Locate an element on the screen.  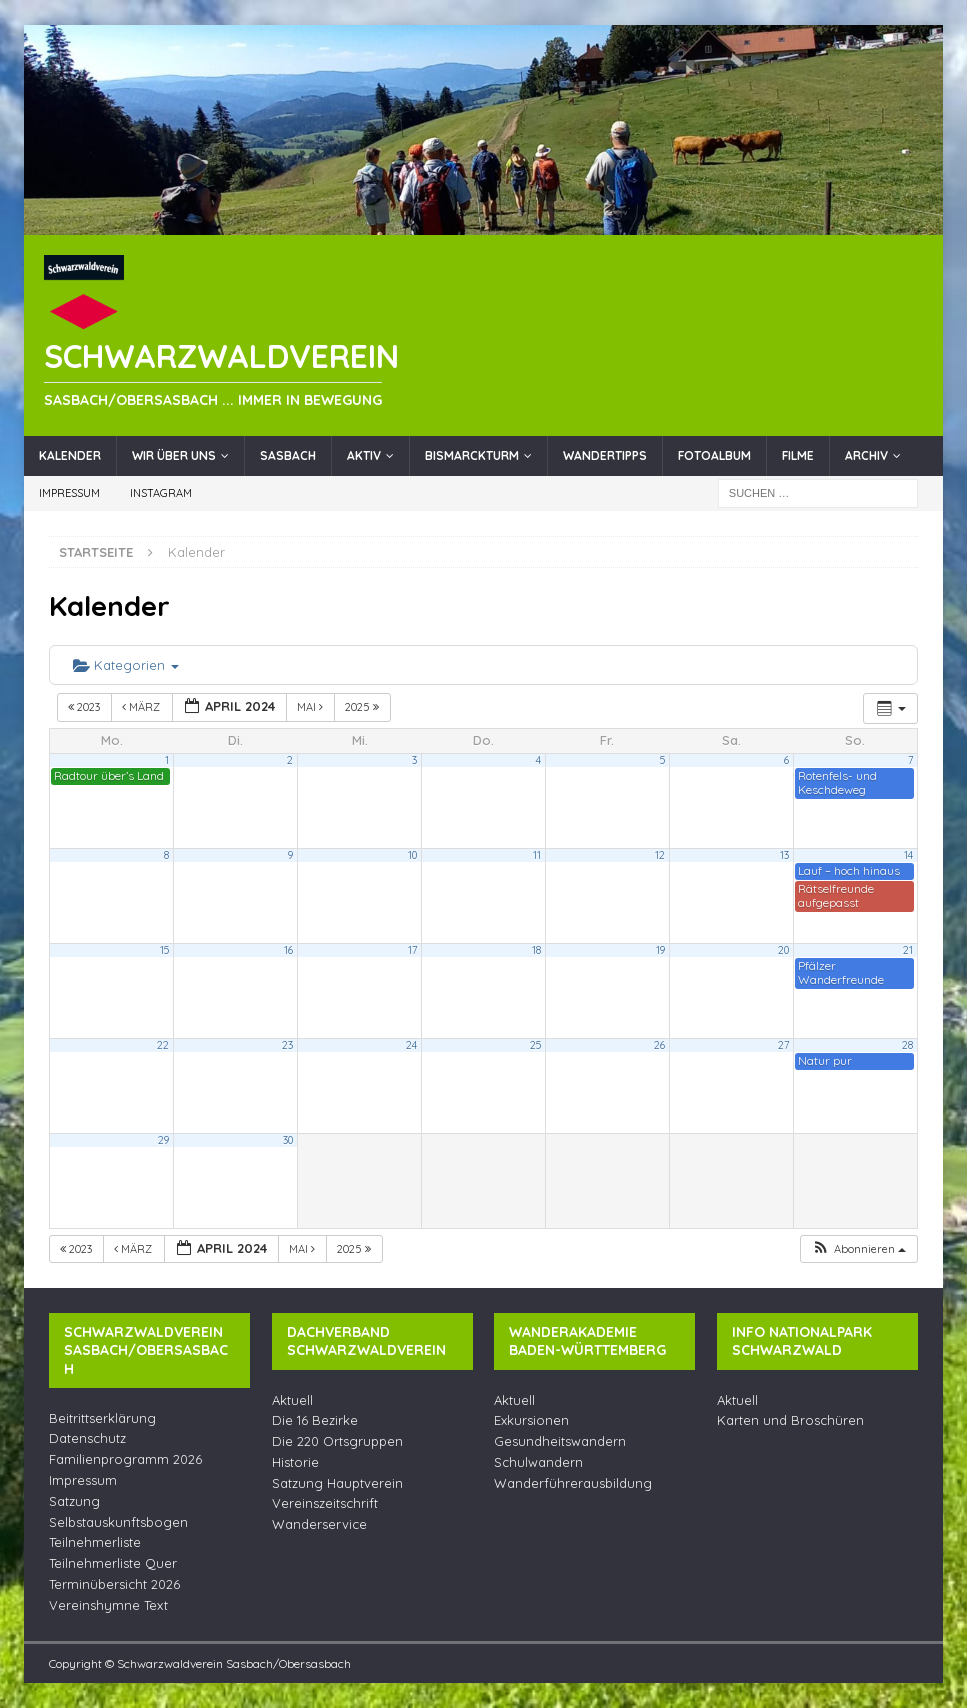
Impressum is located at coordinates (69, 493).